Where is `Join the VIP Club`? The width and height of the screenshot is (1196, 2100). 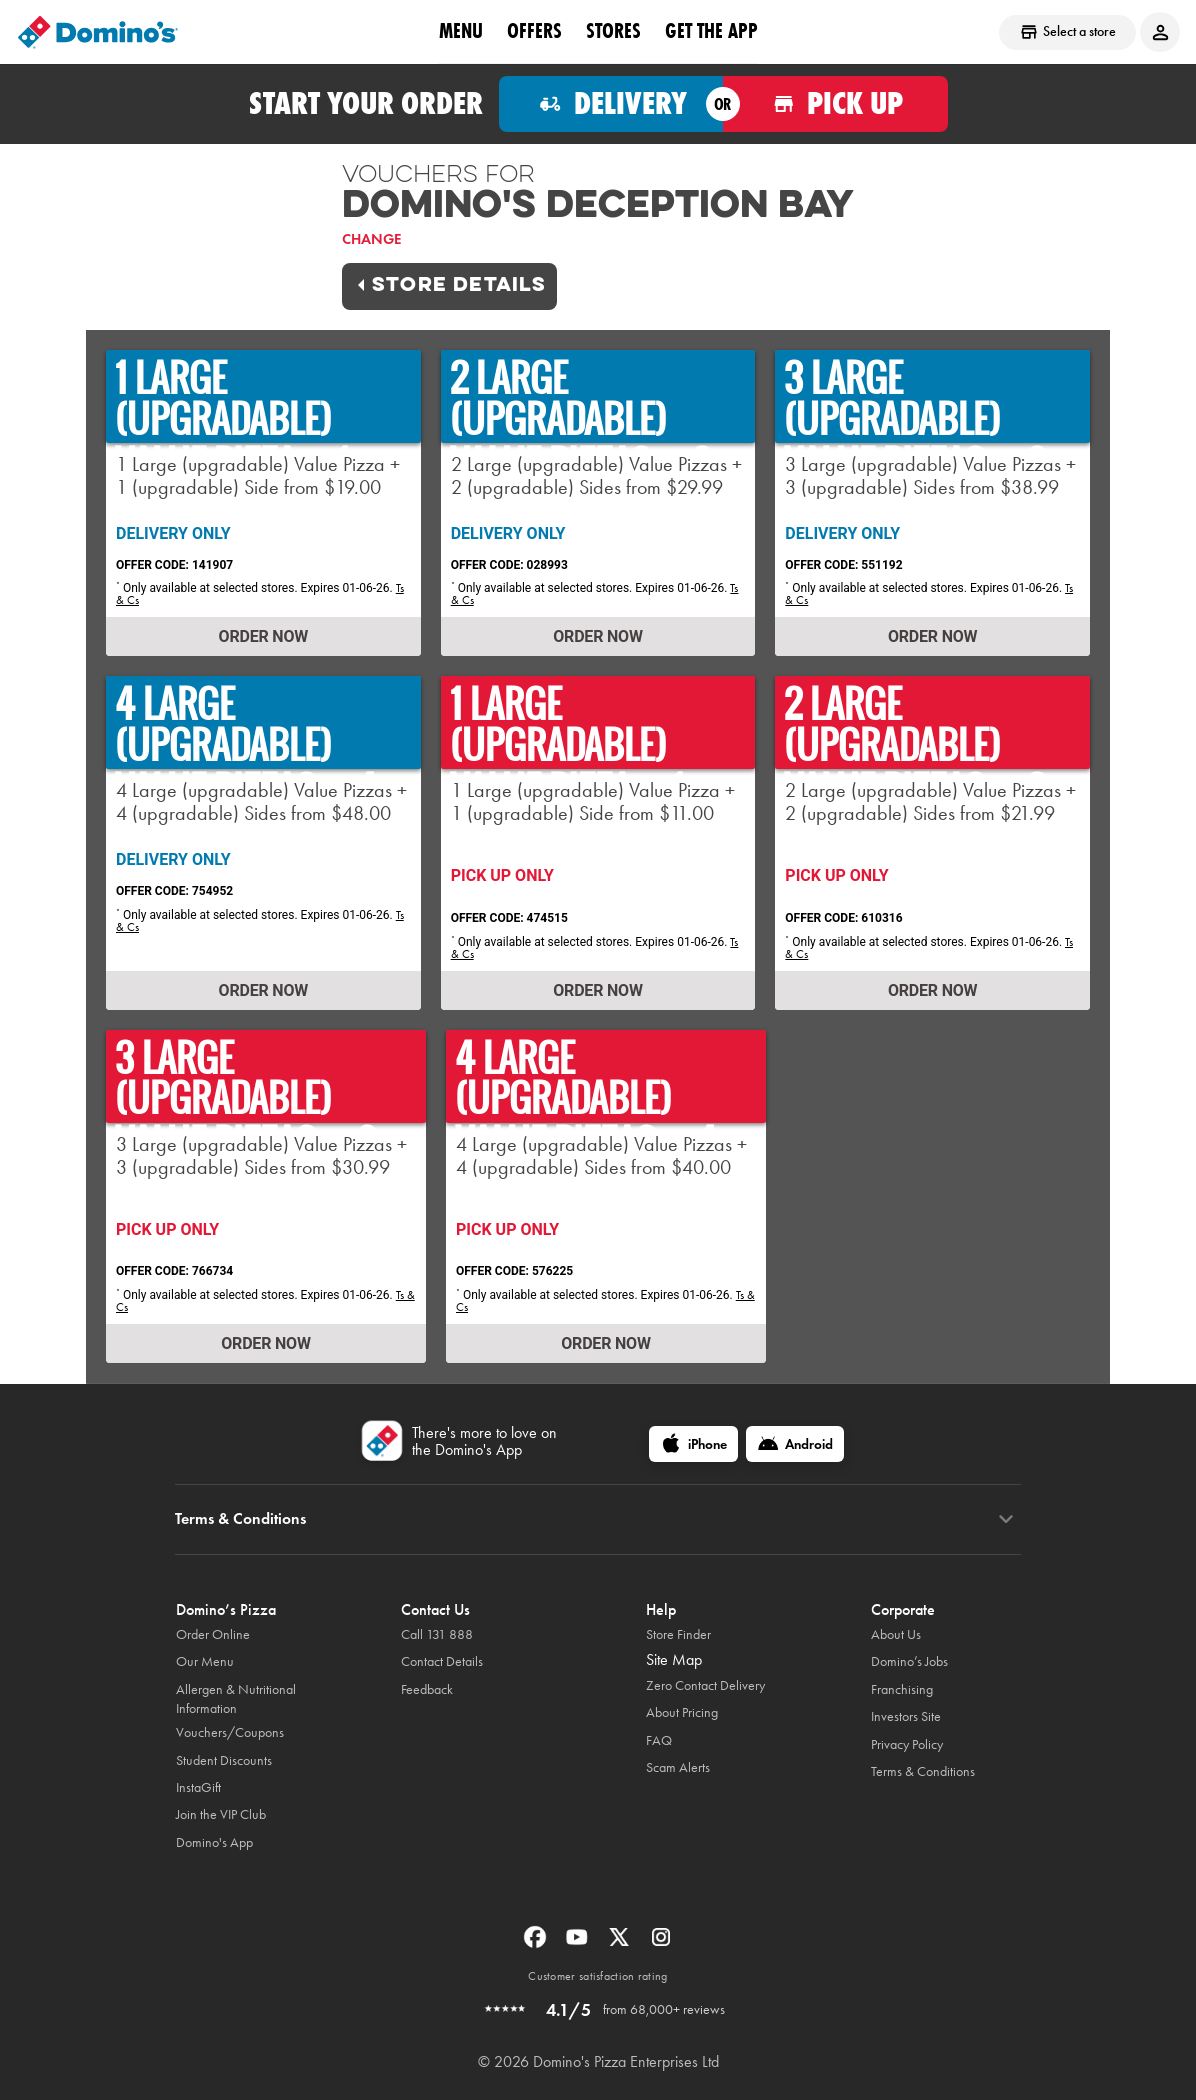 Join the VIP Club is located at coordinates (221, 1814).